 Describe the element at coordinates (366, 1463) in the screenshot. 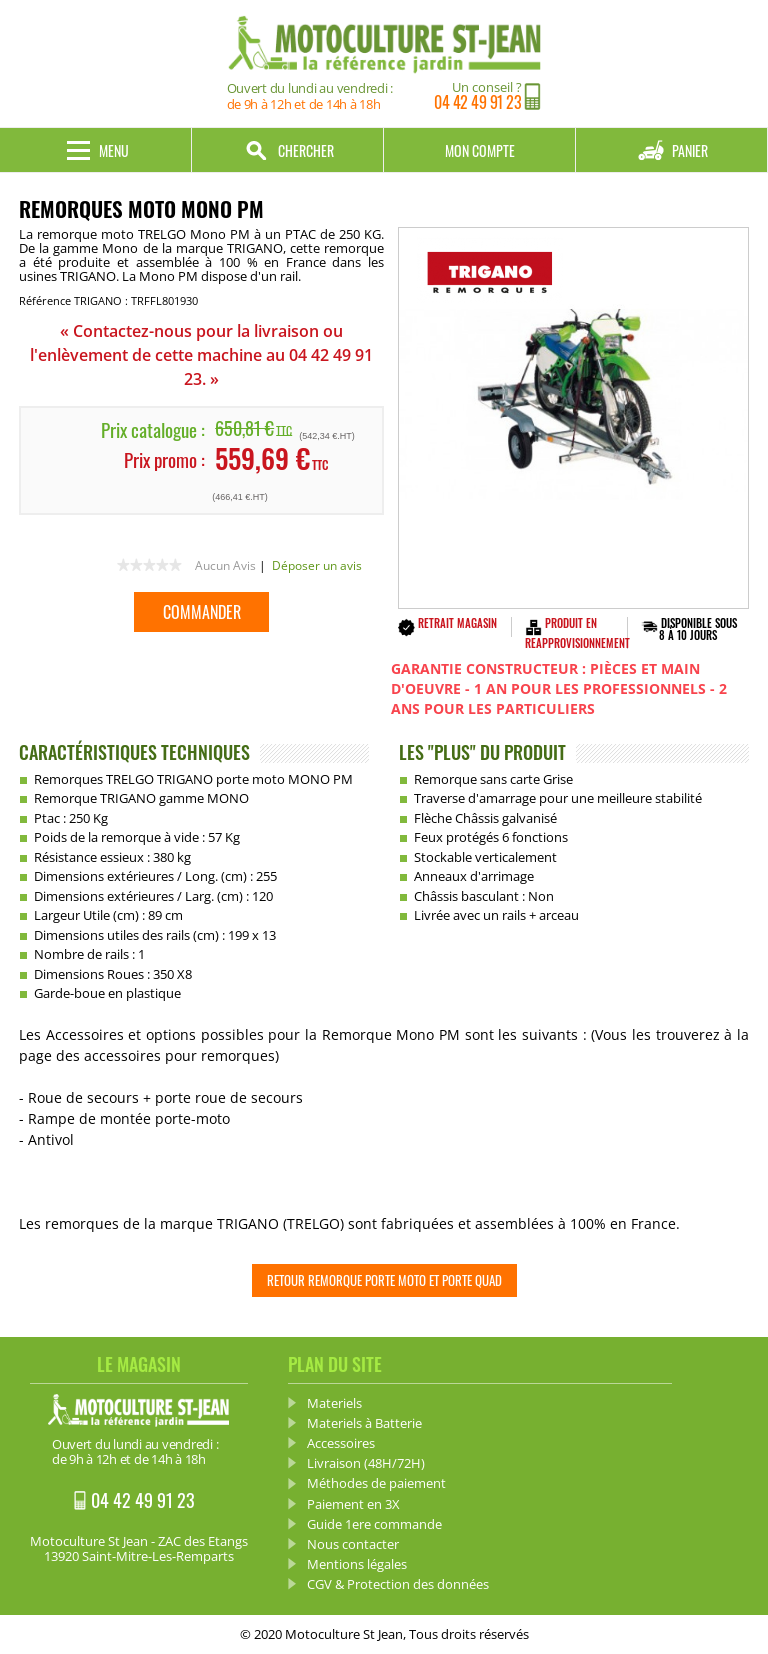

I see `Livraison (48H/72H)` at that location.